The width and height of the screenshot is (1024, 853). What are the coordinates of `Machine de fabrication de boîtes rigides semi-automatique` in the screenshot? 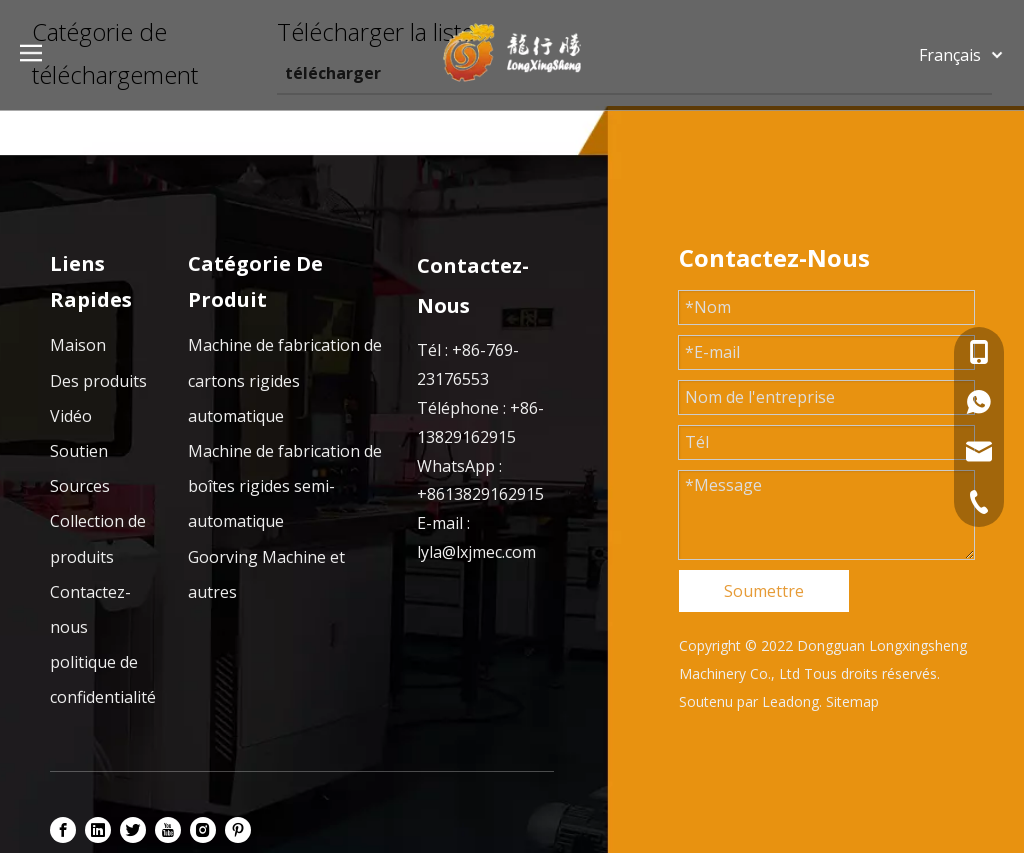 It's located at (285, 486).